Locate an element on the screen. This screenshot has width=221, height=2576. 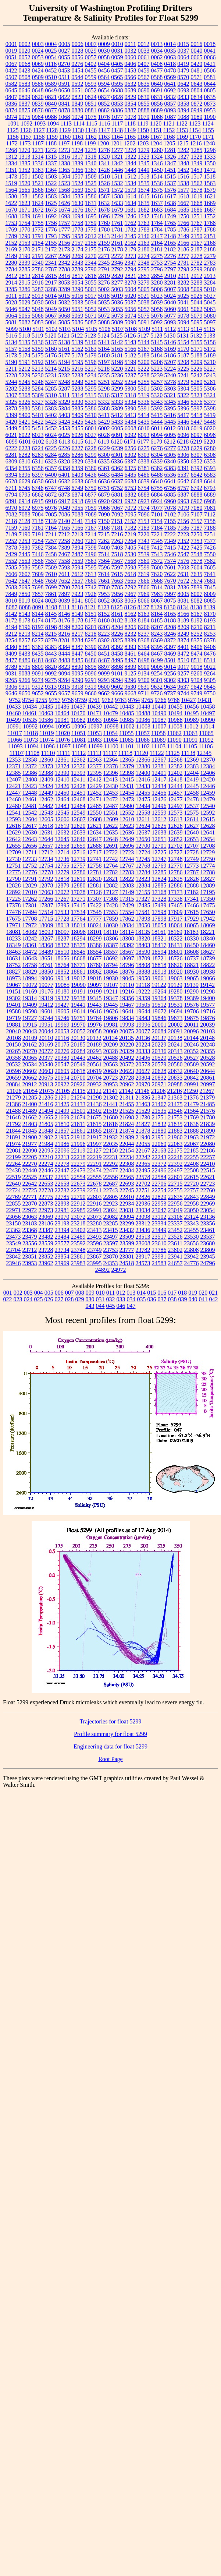
23034 is located at coordinates (143, 1210).